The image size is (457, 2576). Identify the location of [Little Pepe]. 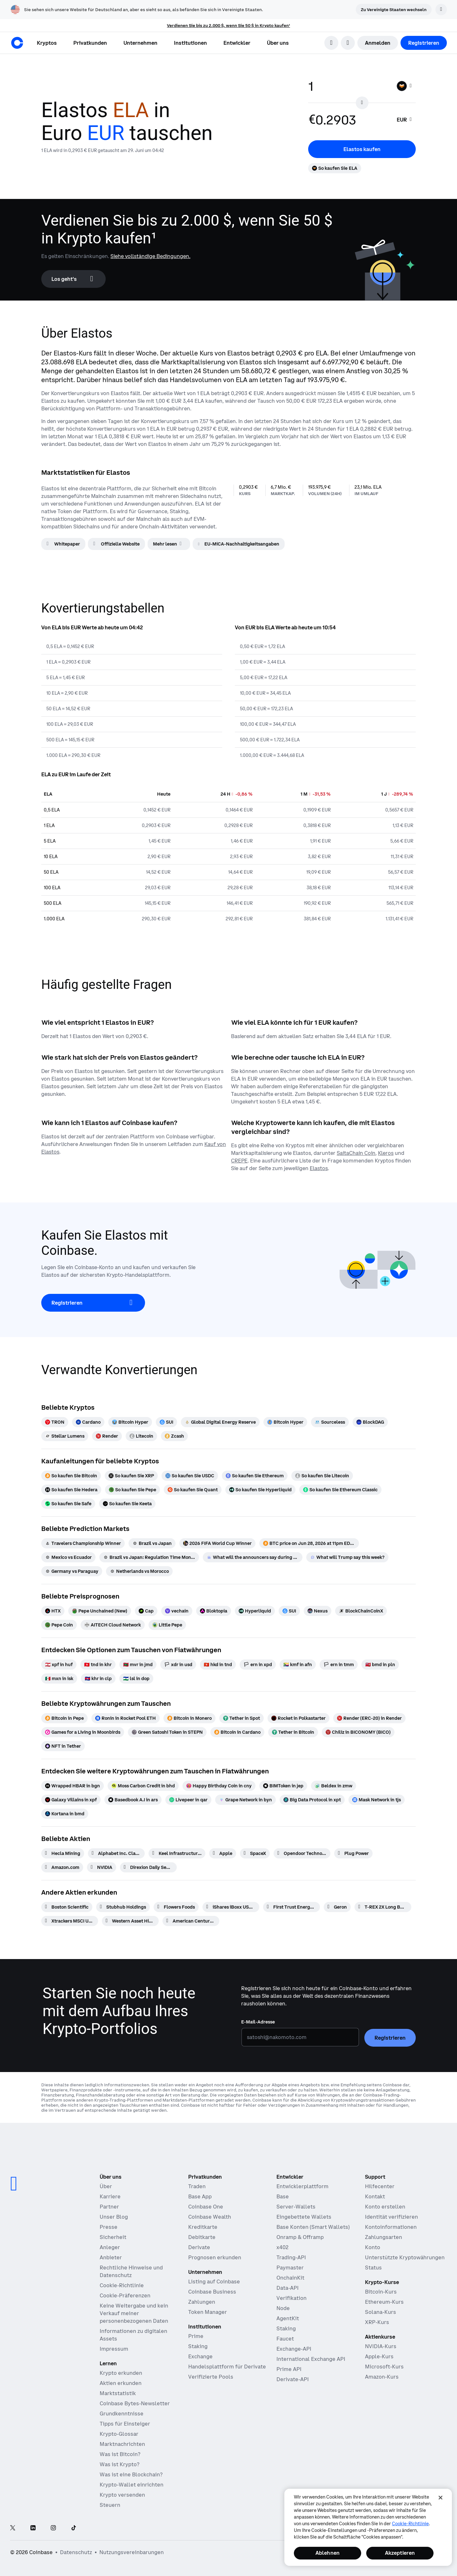
(167, 1625).